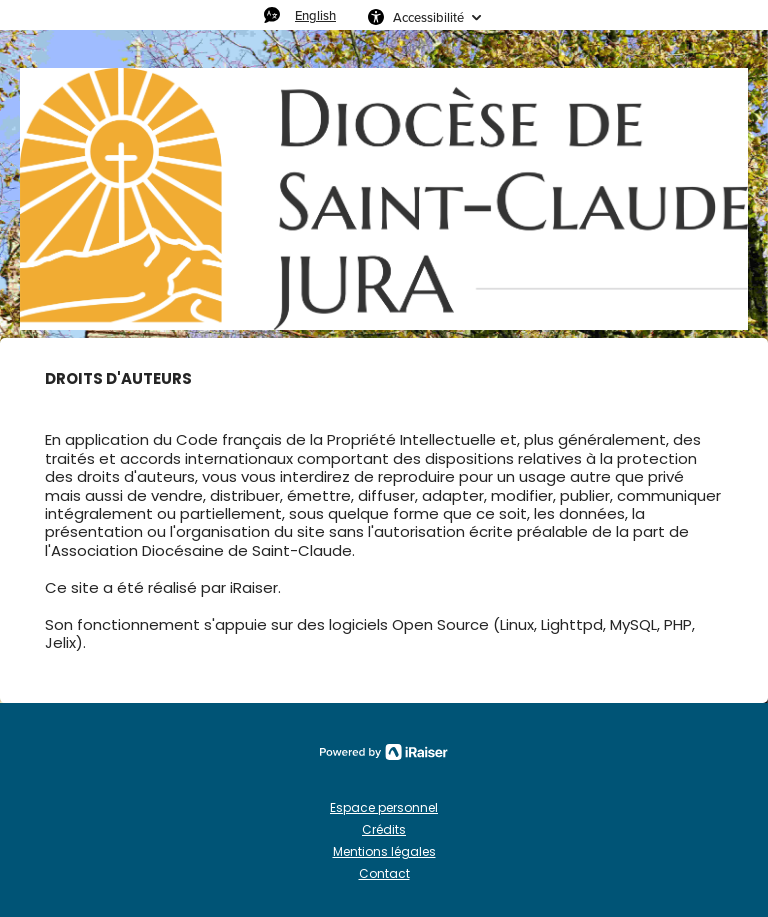 This screenshot has height=917, width=768. What do you see at coordinates (315, 15) in the screenshot?
I see `English` at bounding box center [315, 15].